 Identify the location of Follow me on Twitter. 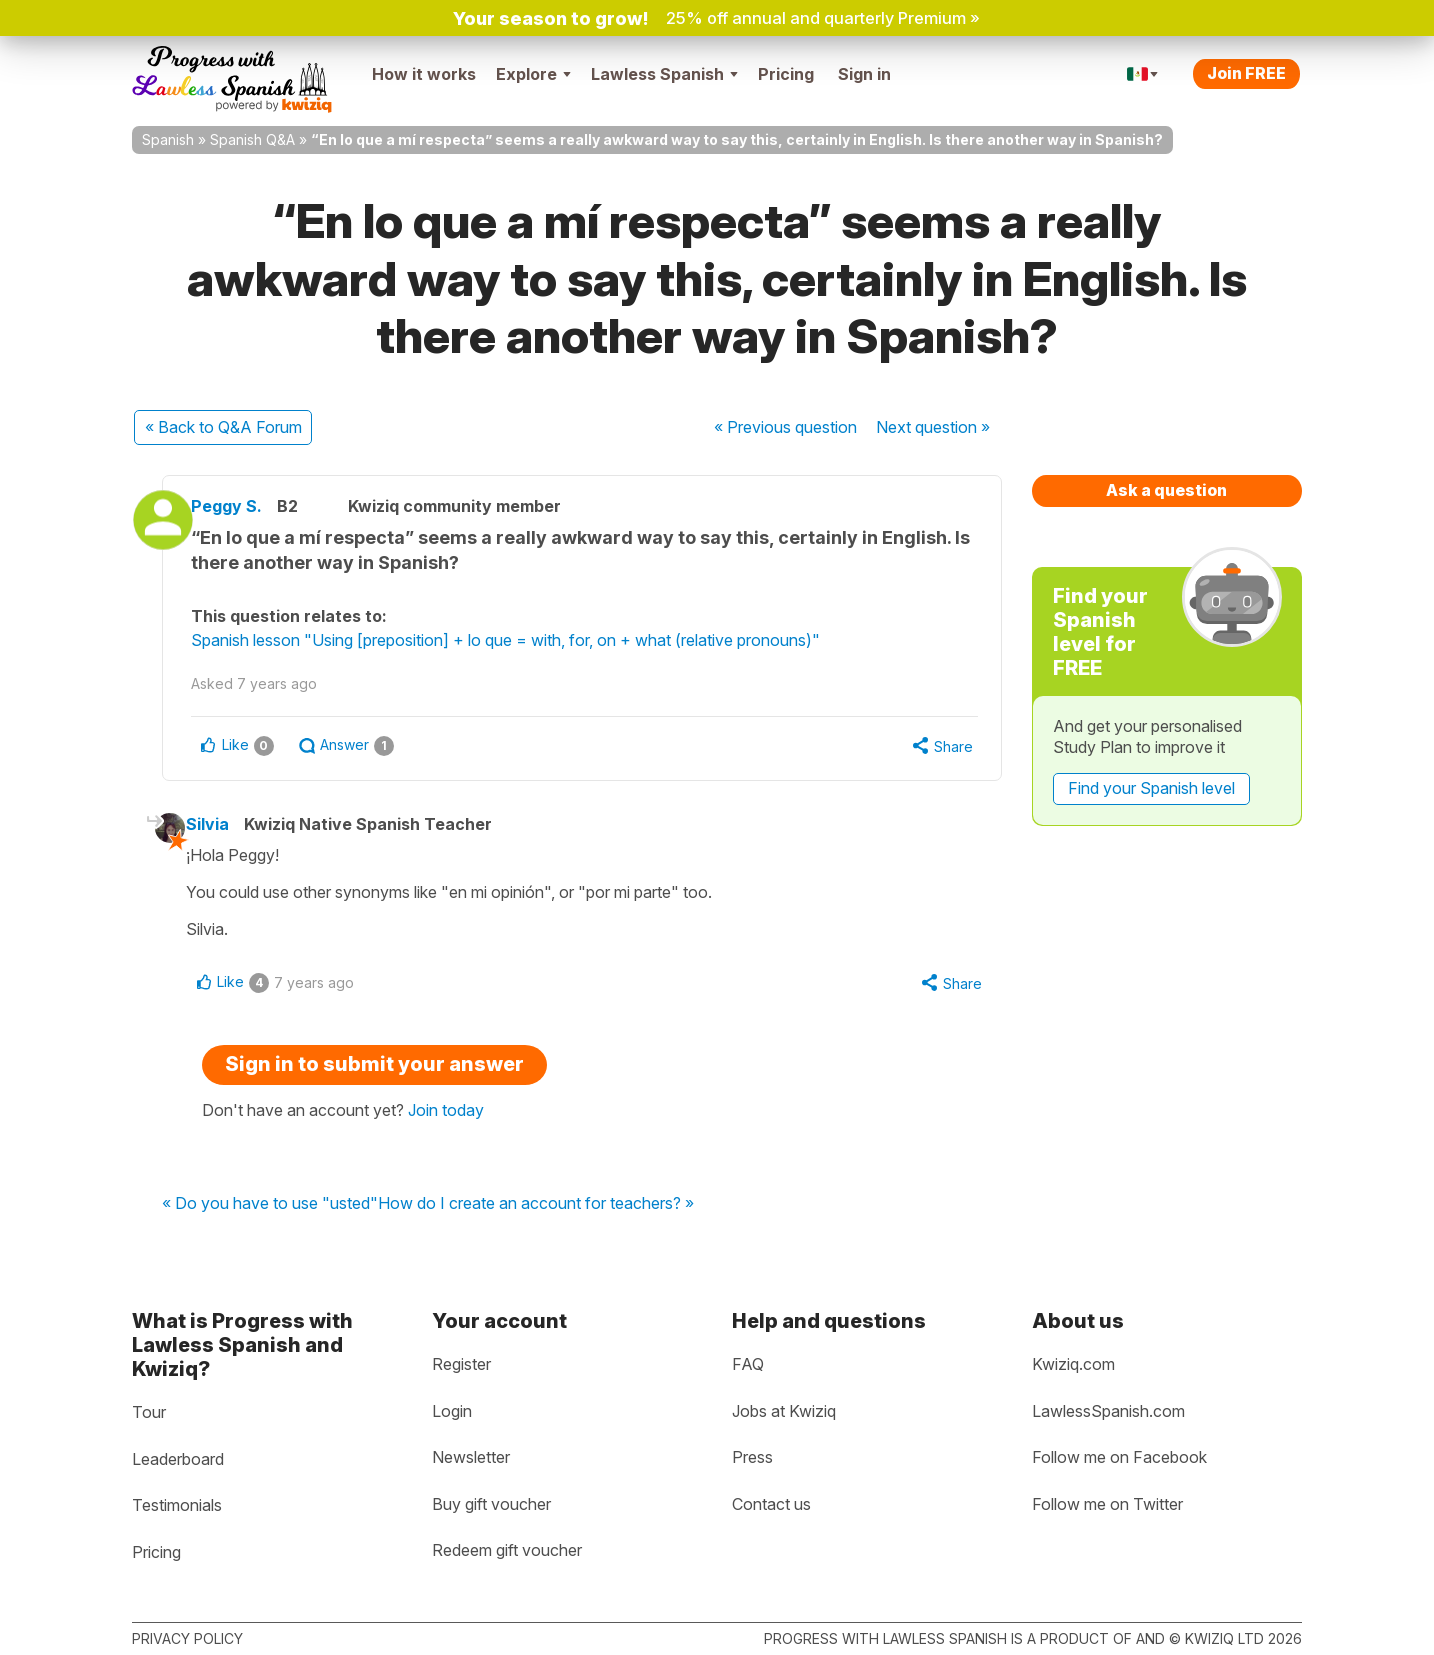
(1107, 1504).